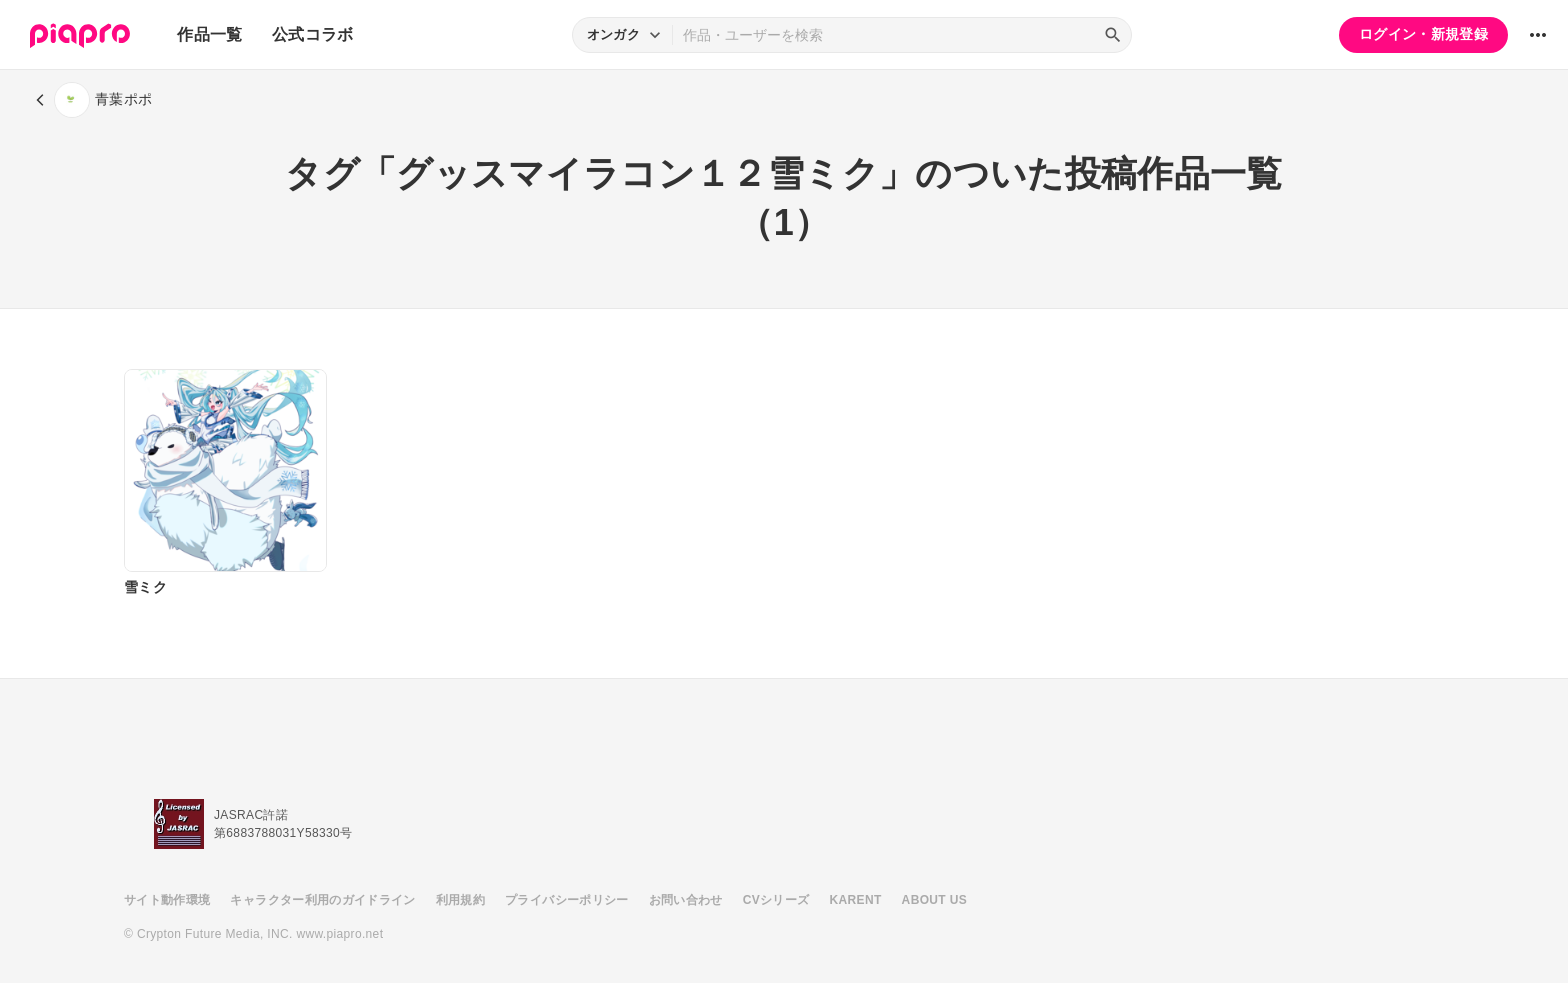  I want to click on お問い合わせ, so click(686, 900).